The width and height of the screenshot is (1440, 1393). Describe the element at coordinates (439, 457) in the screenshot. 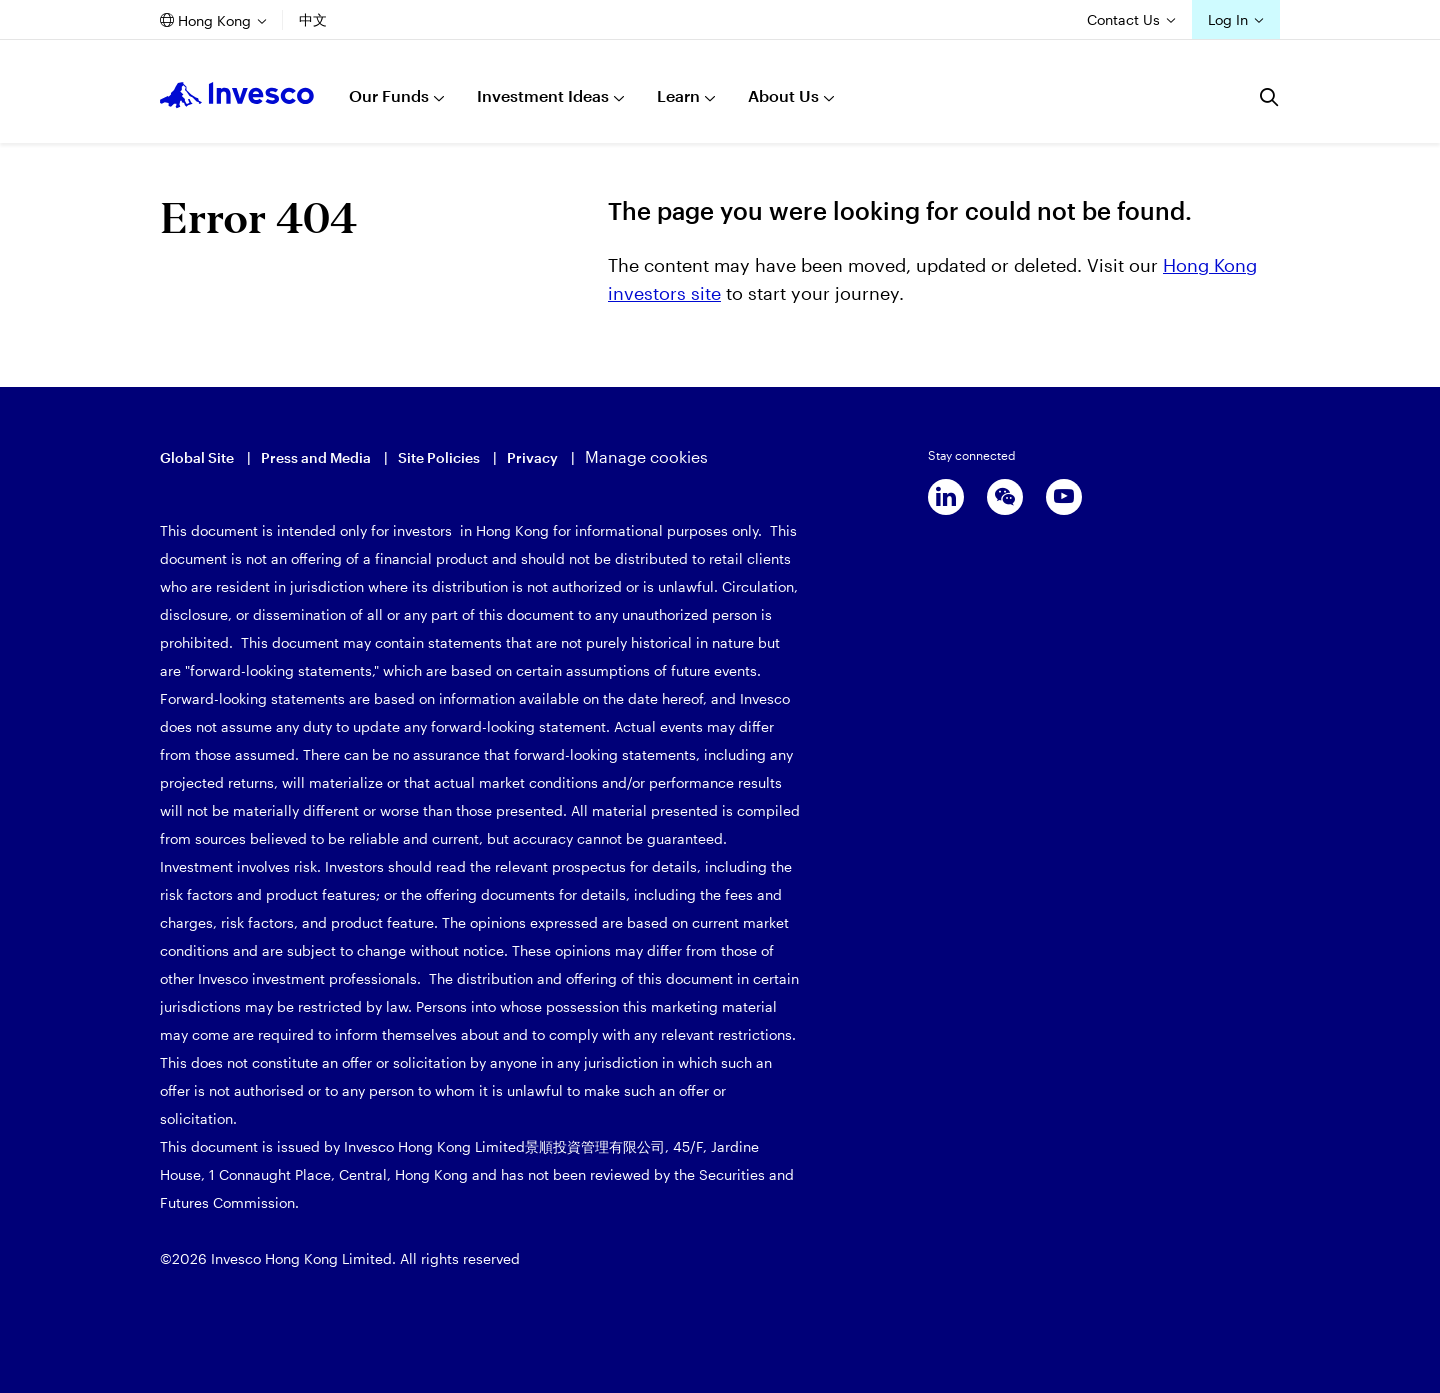

I see `Site Policies` at that location.